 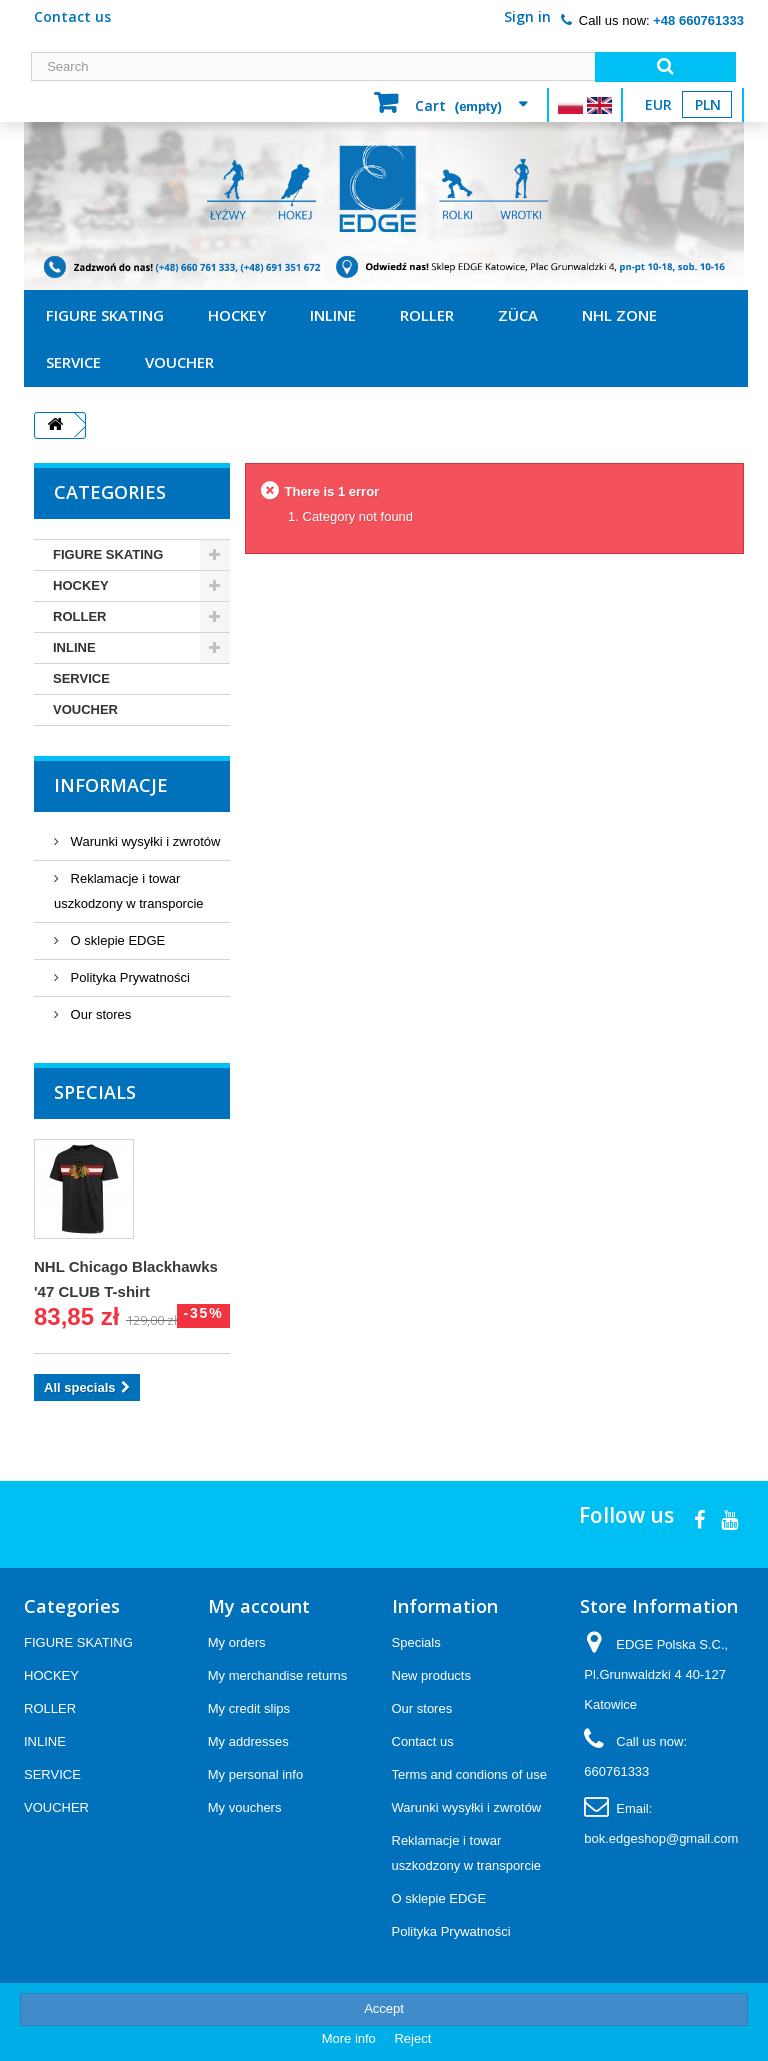 What do you see at coordinates (73, 362) in the screenshot?
I see `SERVICE` at bounding box center [73, 362].